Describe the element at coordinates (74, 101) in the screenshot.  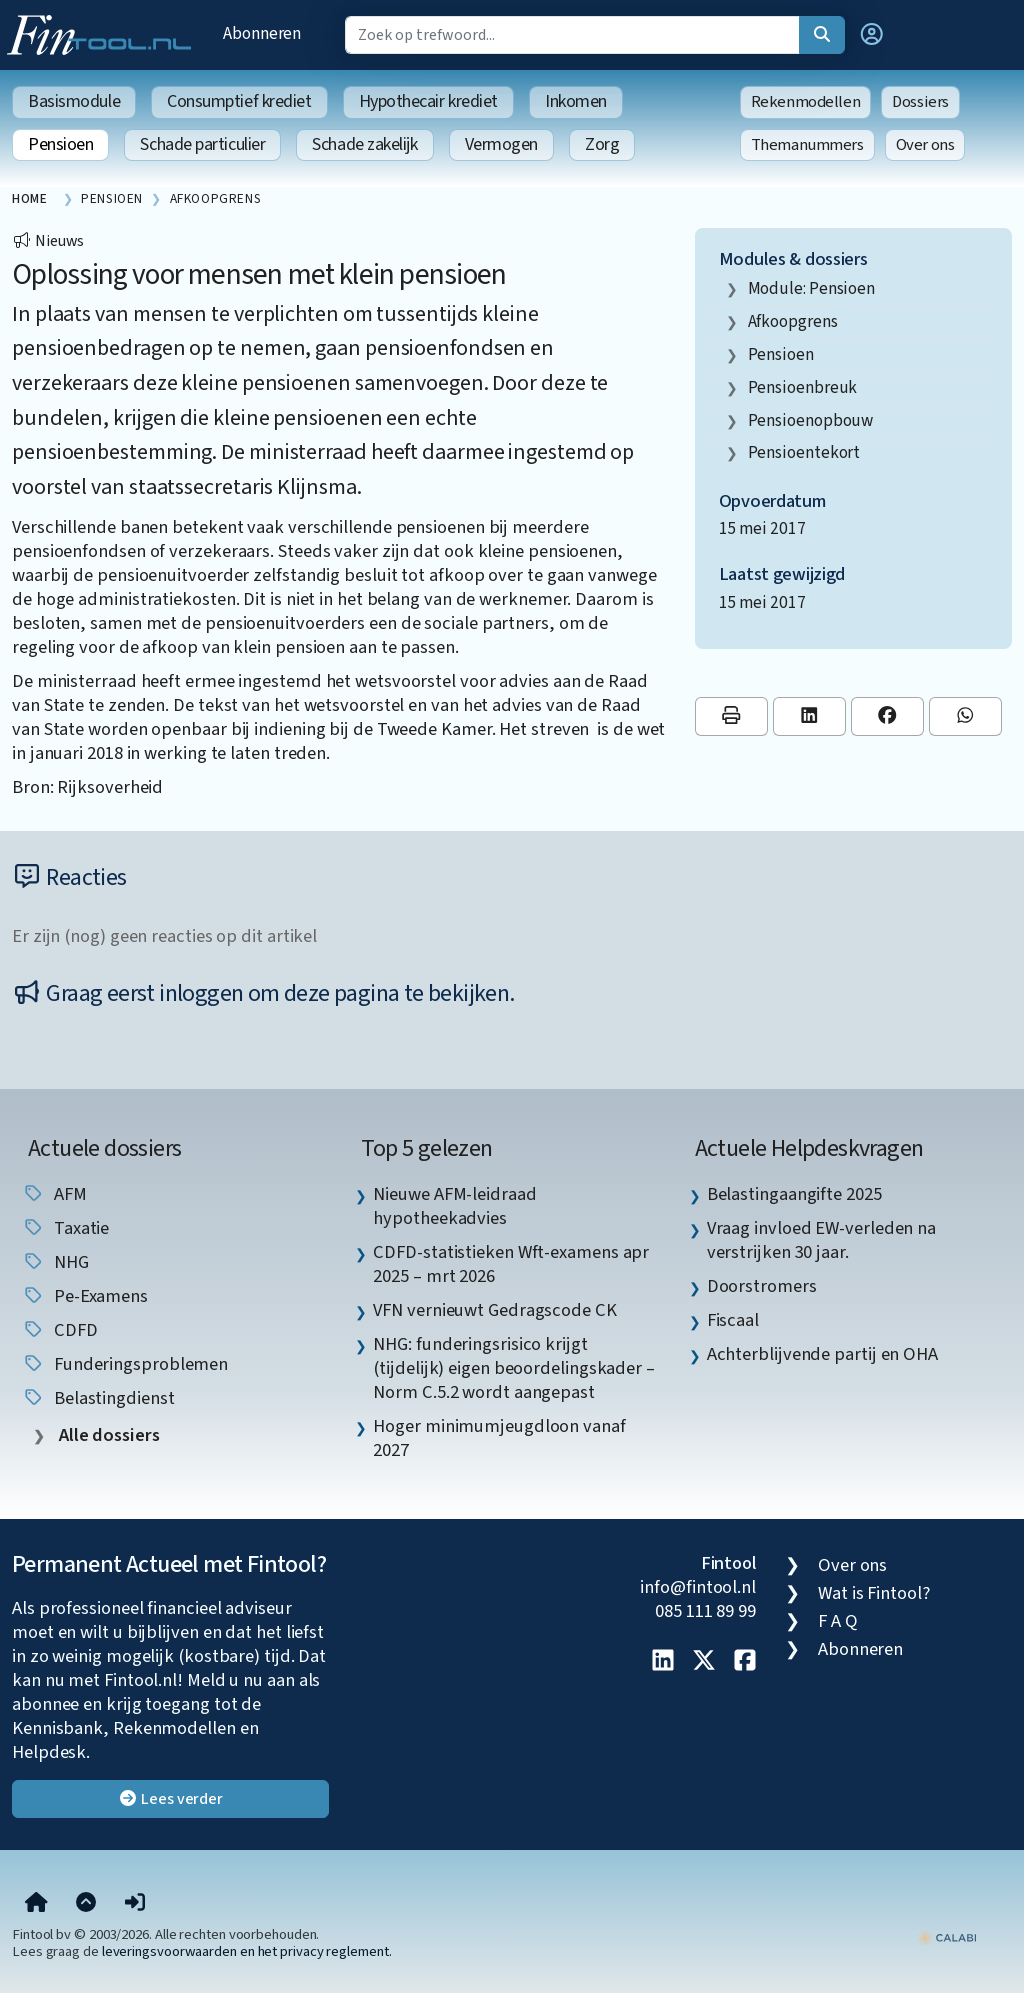
I see `Basismodule` at that location.